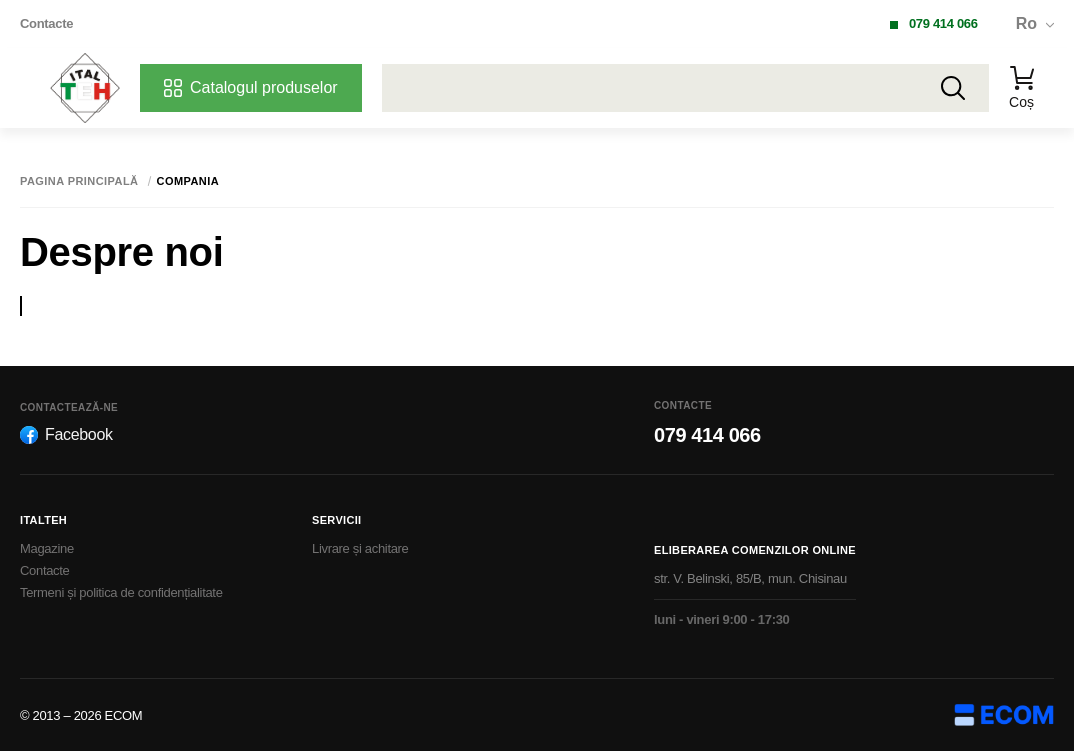  Describe the element at coordinates (47, 548) in the screenshot. I see `Magazine` at that location.